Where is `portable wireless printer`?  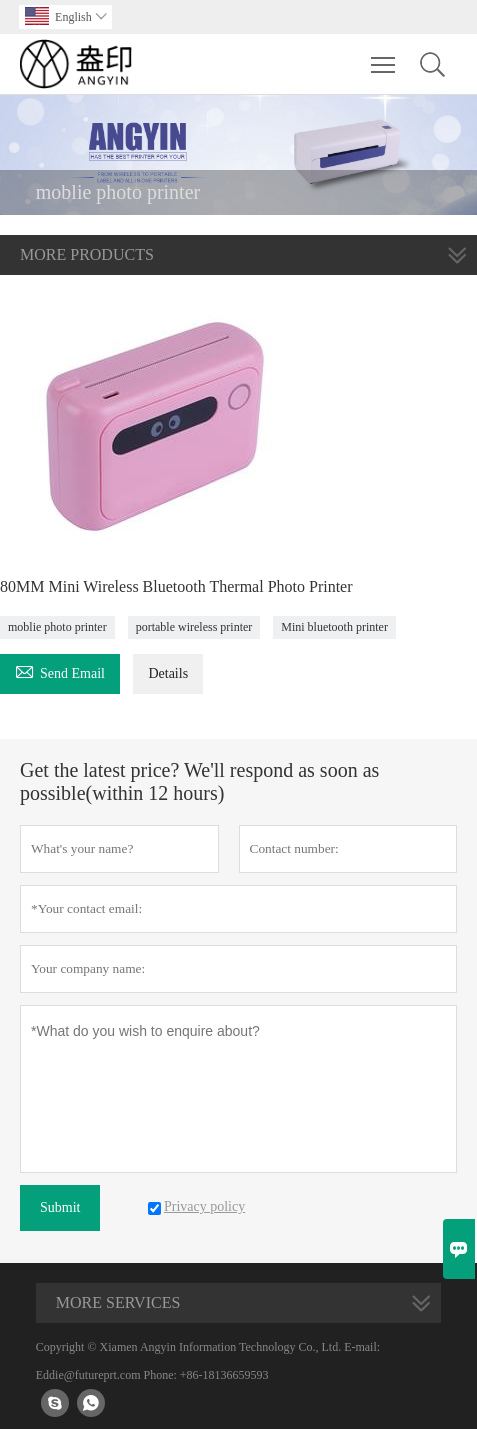 portable wireless printer is located at coordinates (194, 627).